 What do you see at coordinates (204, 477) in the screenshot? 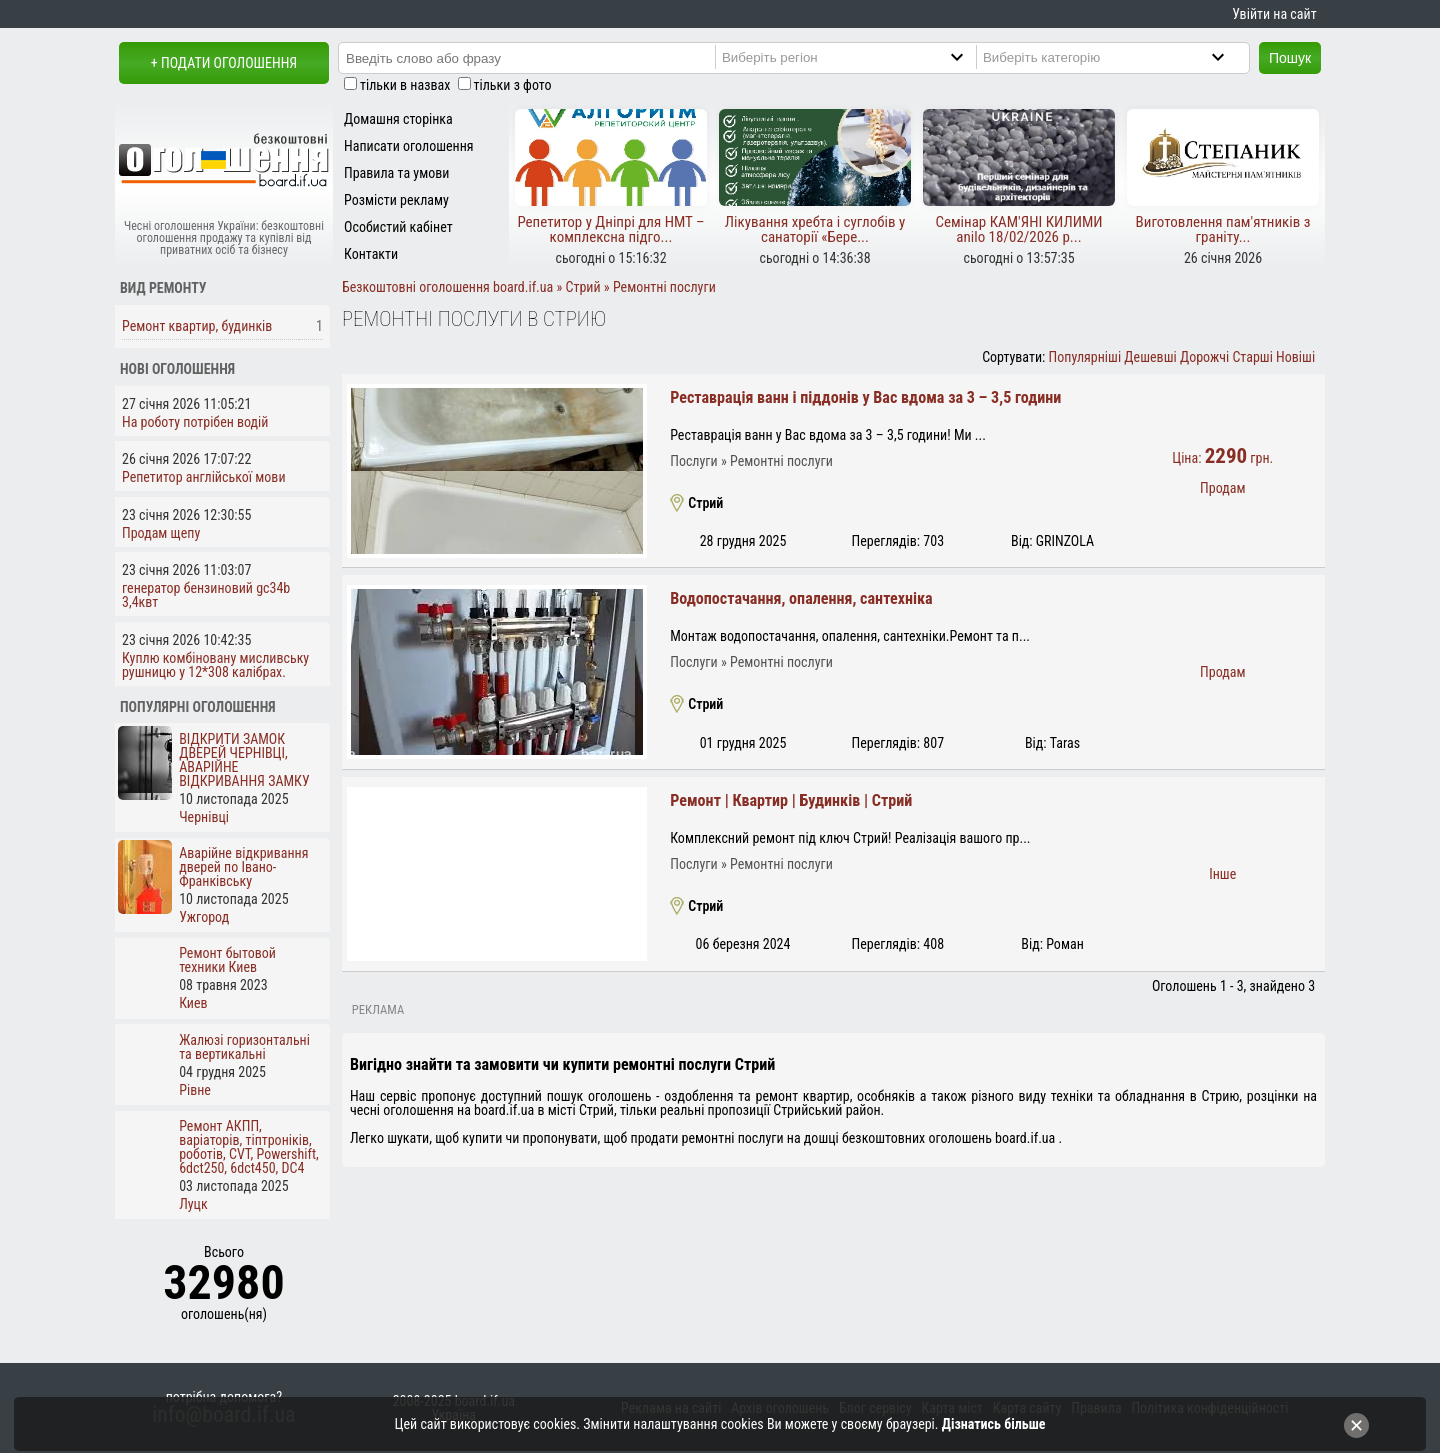
I see `Репетитор англійської мови` at bounding box center [204, 477].